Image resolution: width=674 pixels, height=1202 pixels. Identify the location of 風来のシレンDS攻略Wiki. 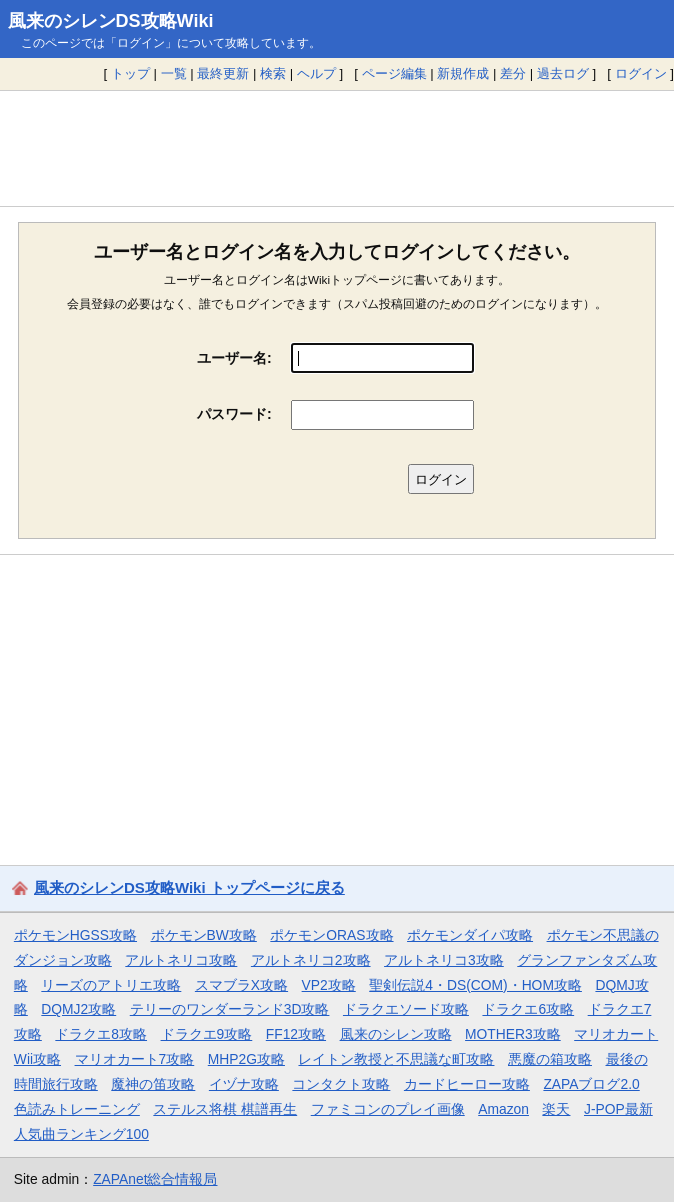
(111, 21).